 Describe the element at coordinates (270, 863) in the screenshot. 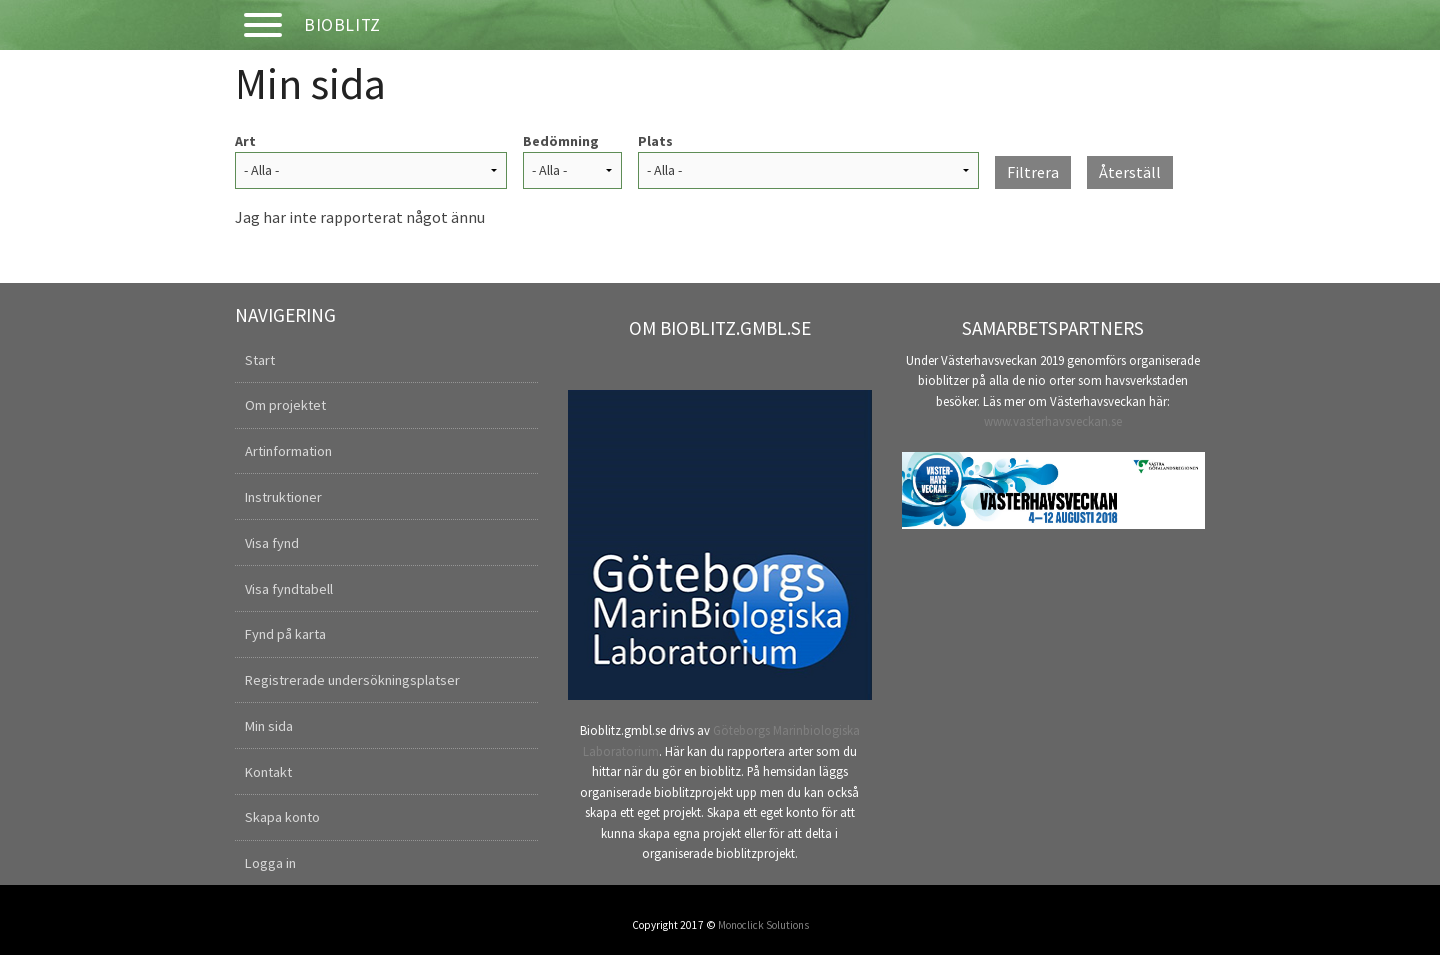

I see `Logga in` at that location.